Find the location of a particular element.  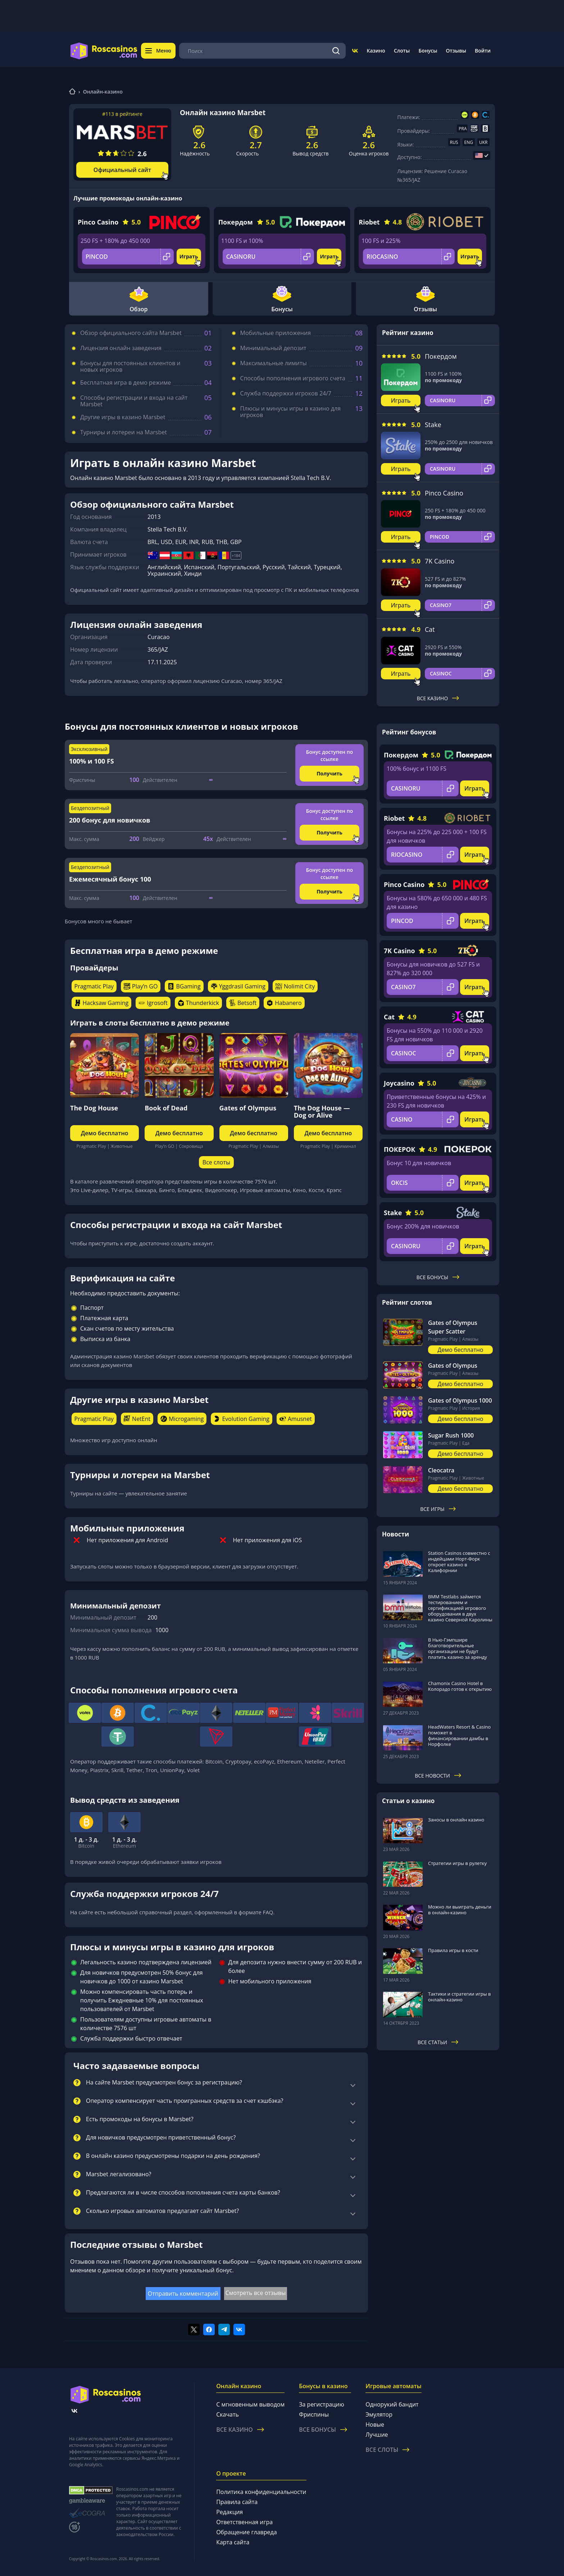

[Поиск] is located at coordinates (336, 51).